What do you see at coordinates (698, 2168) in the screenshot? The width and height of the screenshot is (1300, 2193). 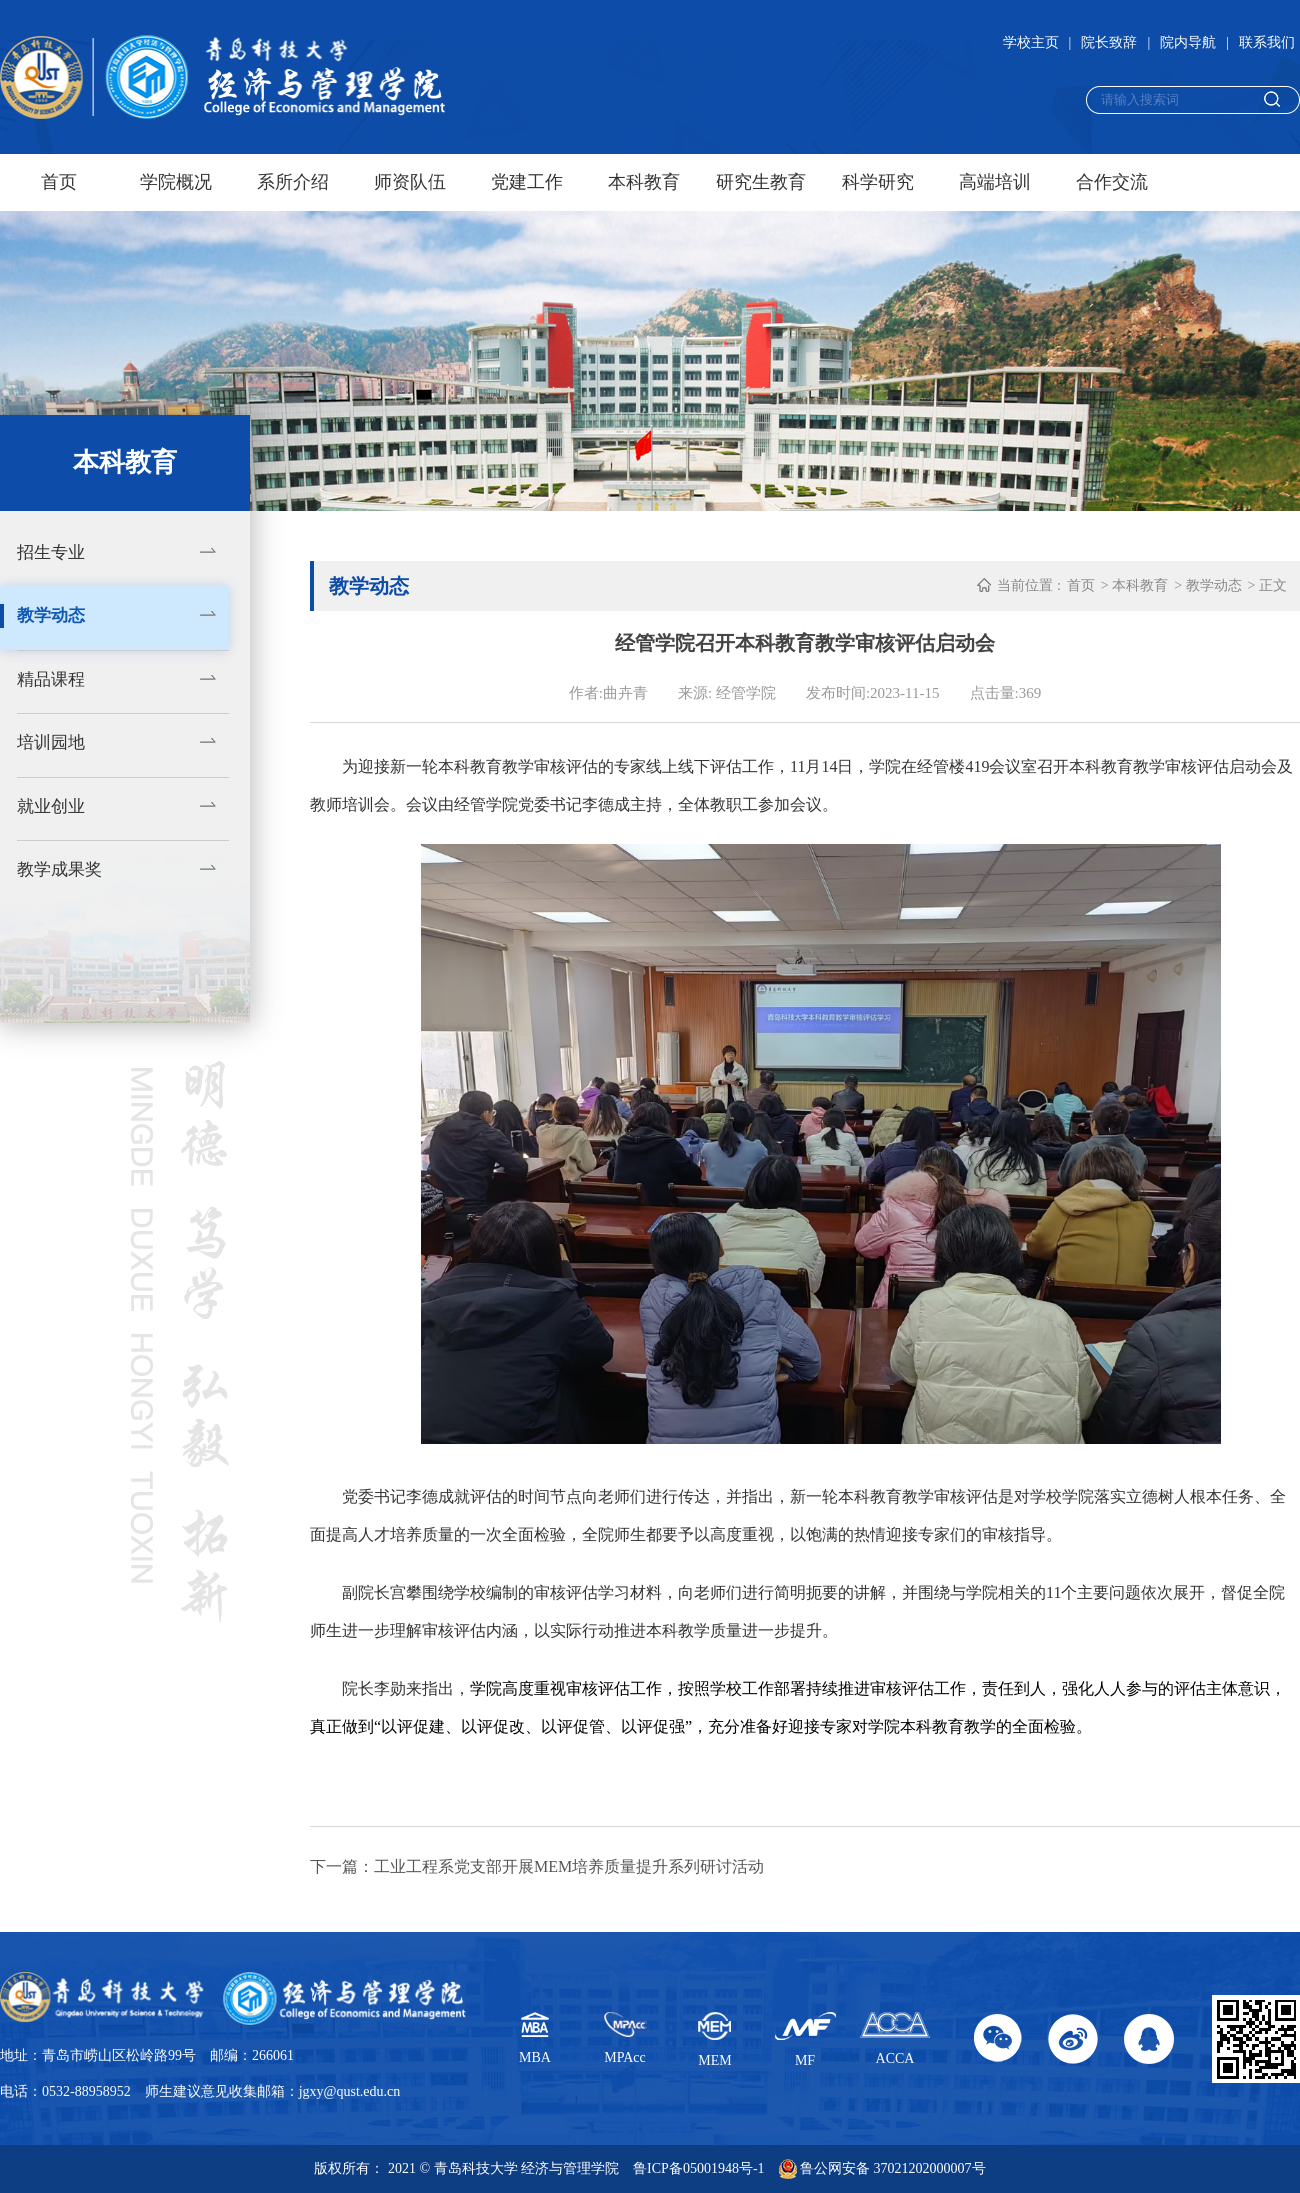 I see `鲁ICP备05001948号-1` at bounding box center [698, 2168].